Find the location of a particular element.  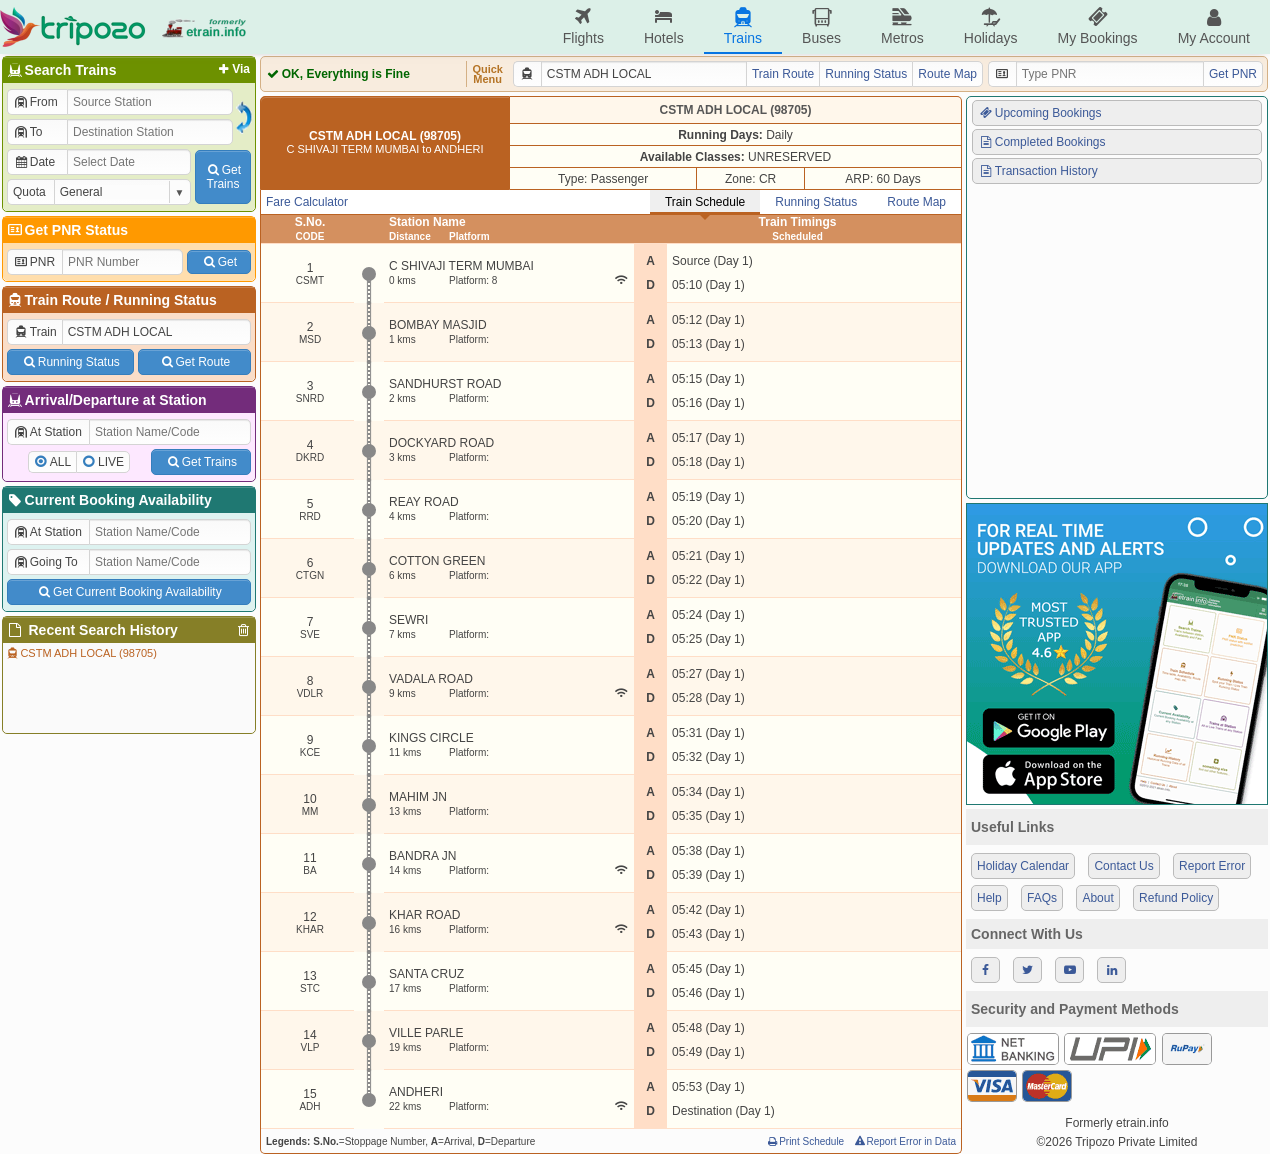

At Station is located at coordinates (47, 432).